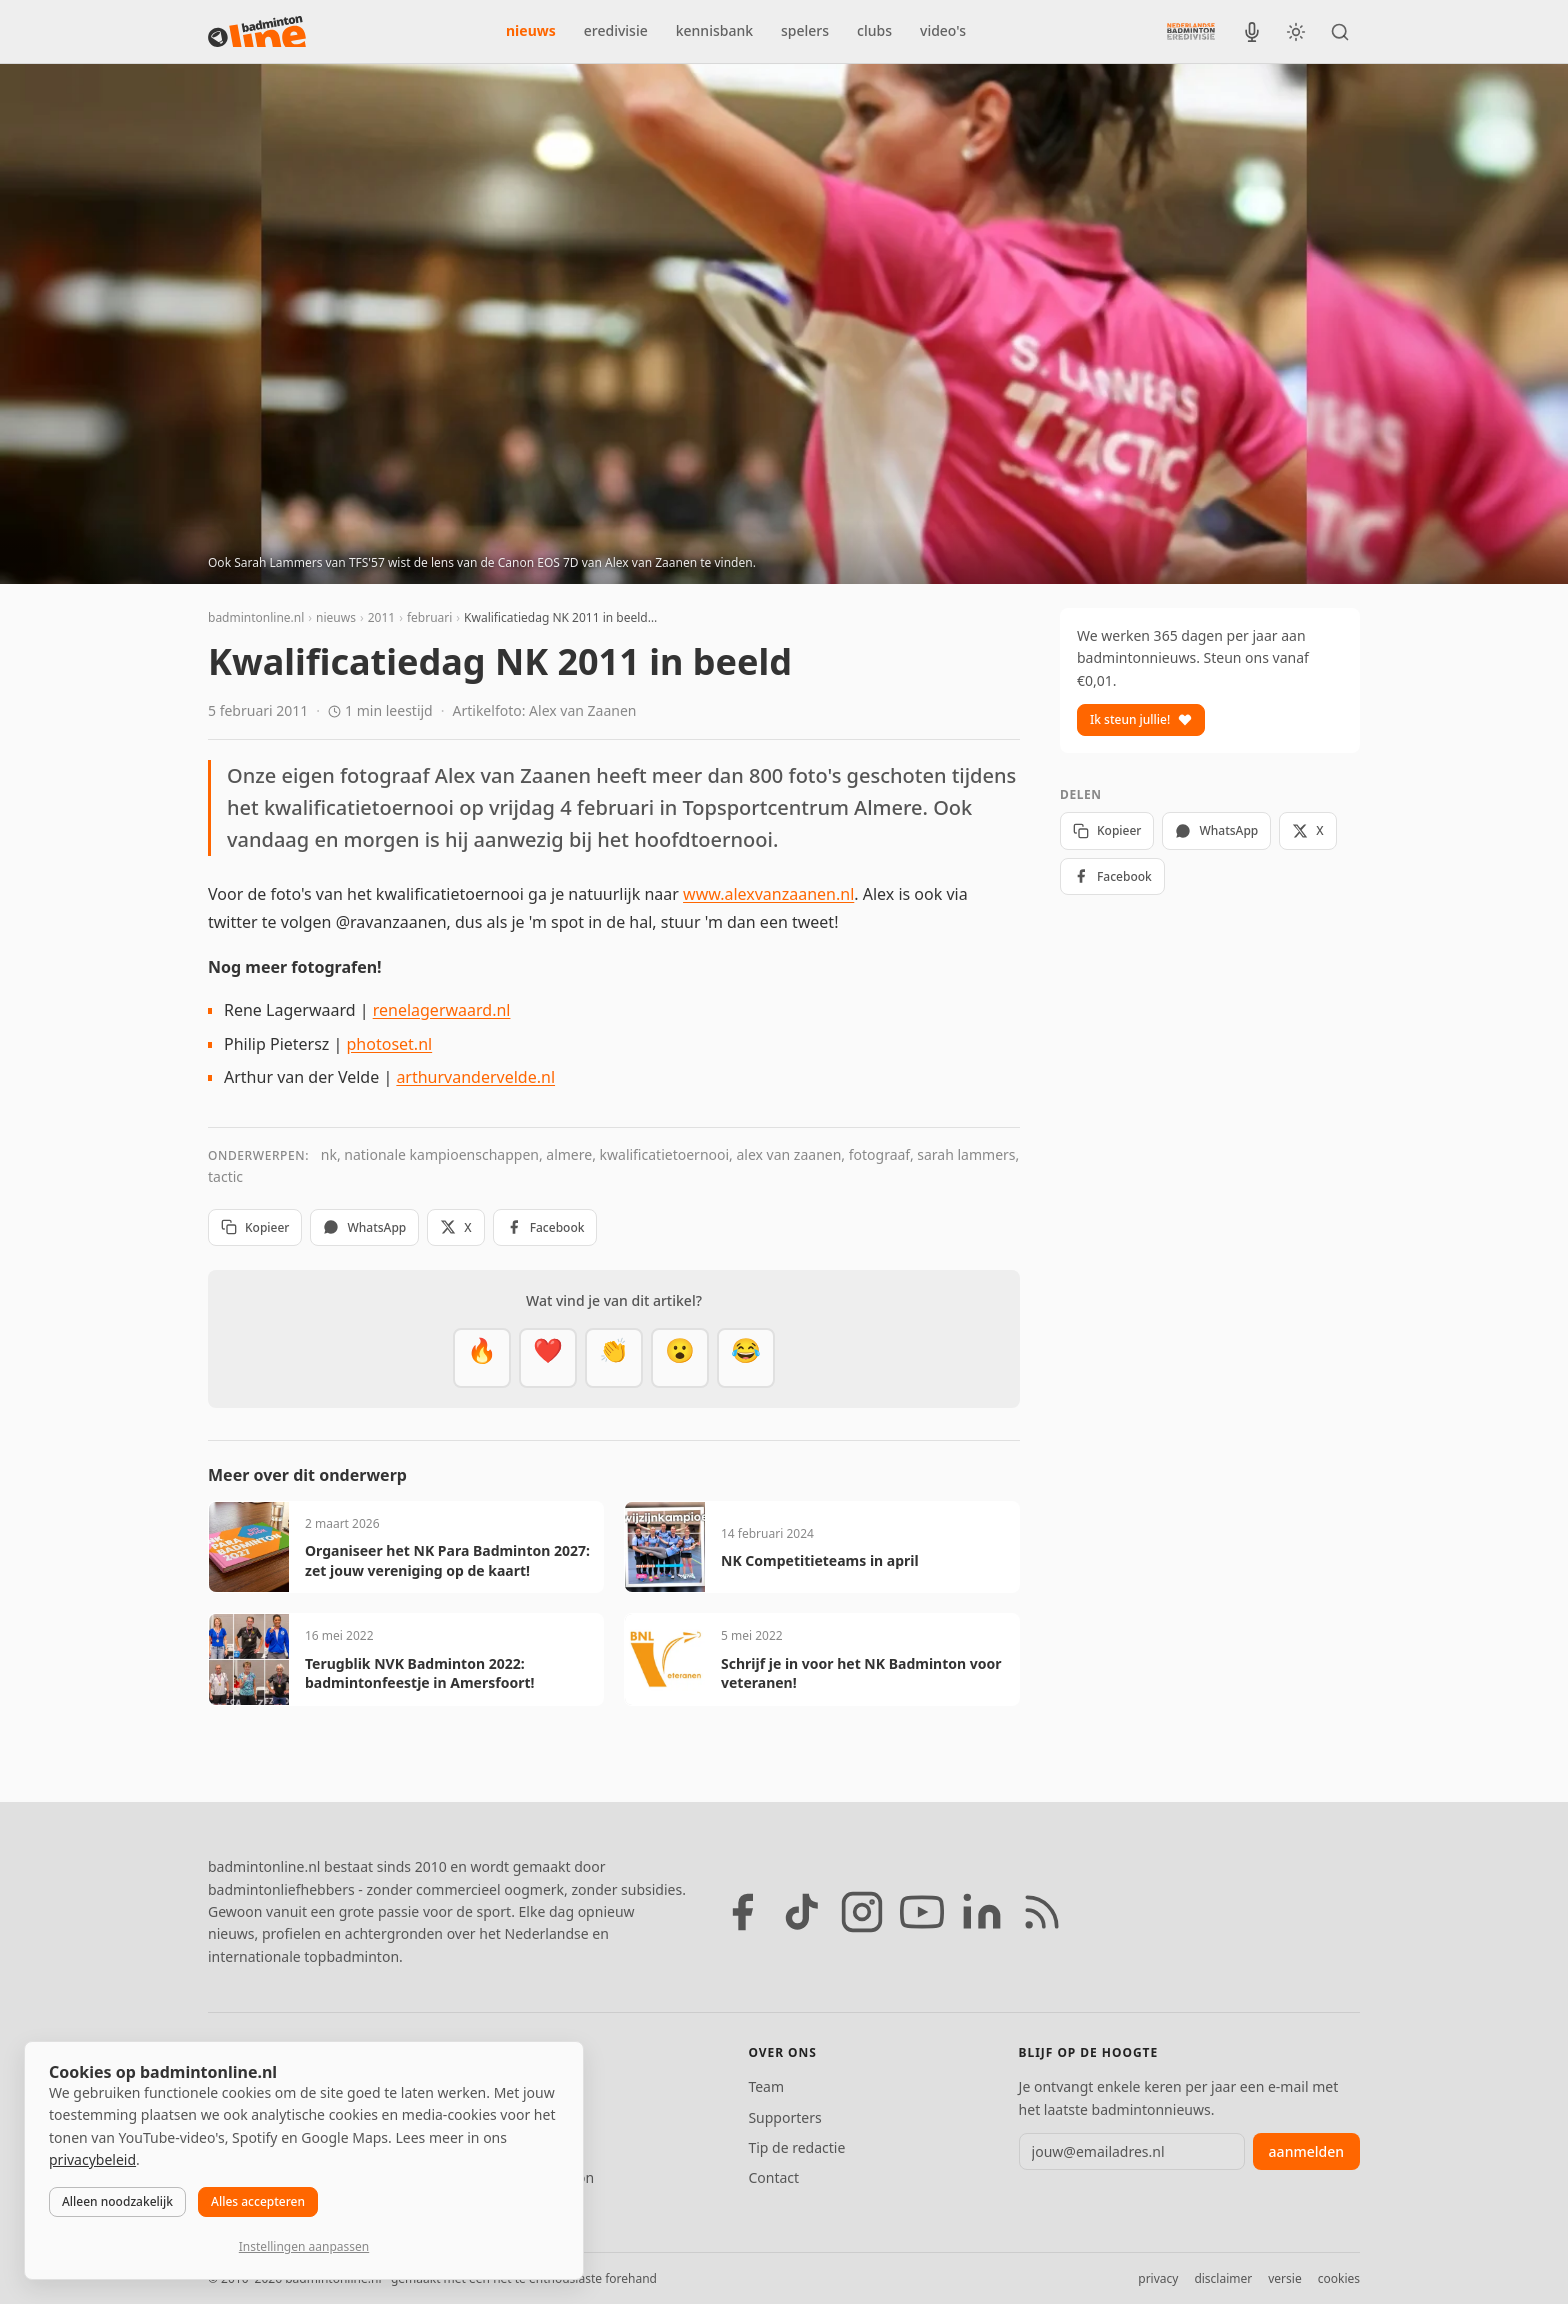 The width and height of the screenshot is (1568, 2304). What do you see at coordinates (768, 894) in the screenshot?
I see `www.alexvanzaanen.nl` at bounding box center [768, 894].